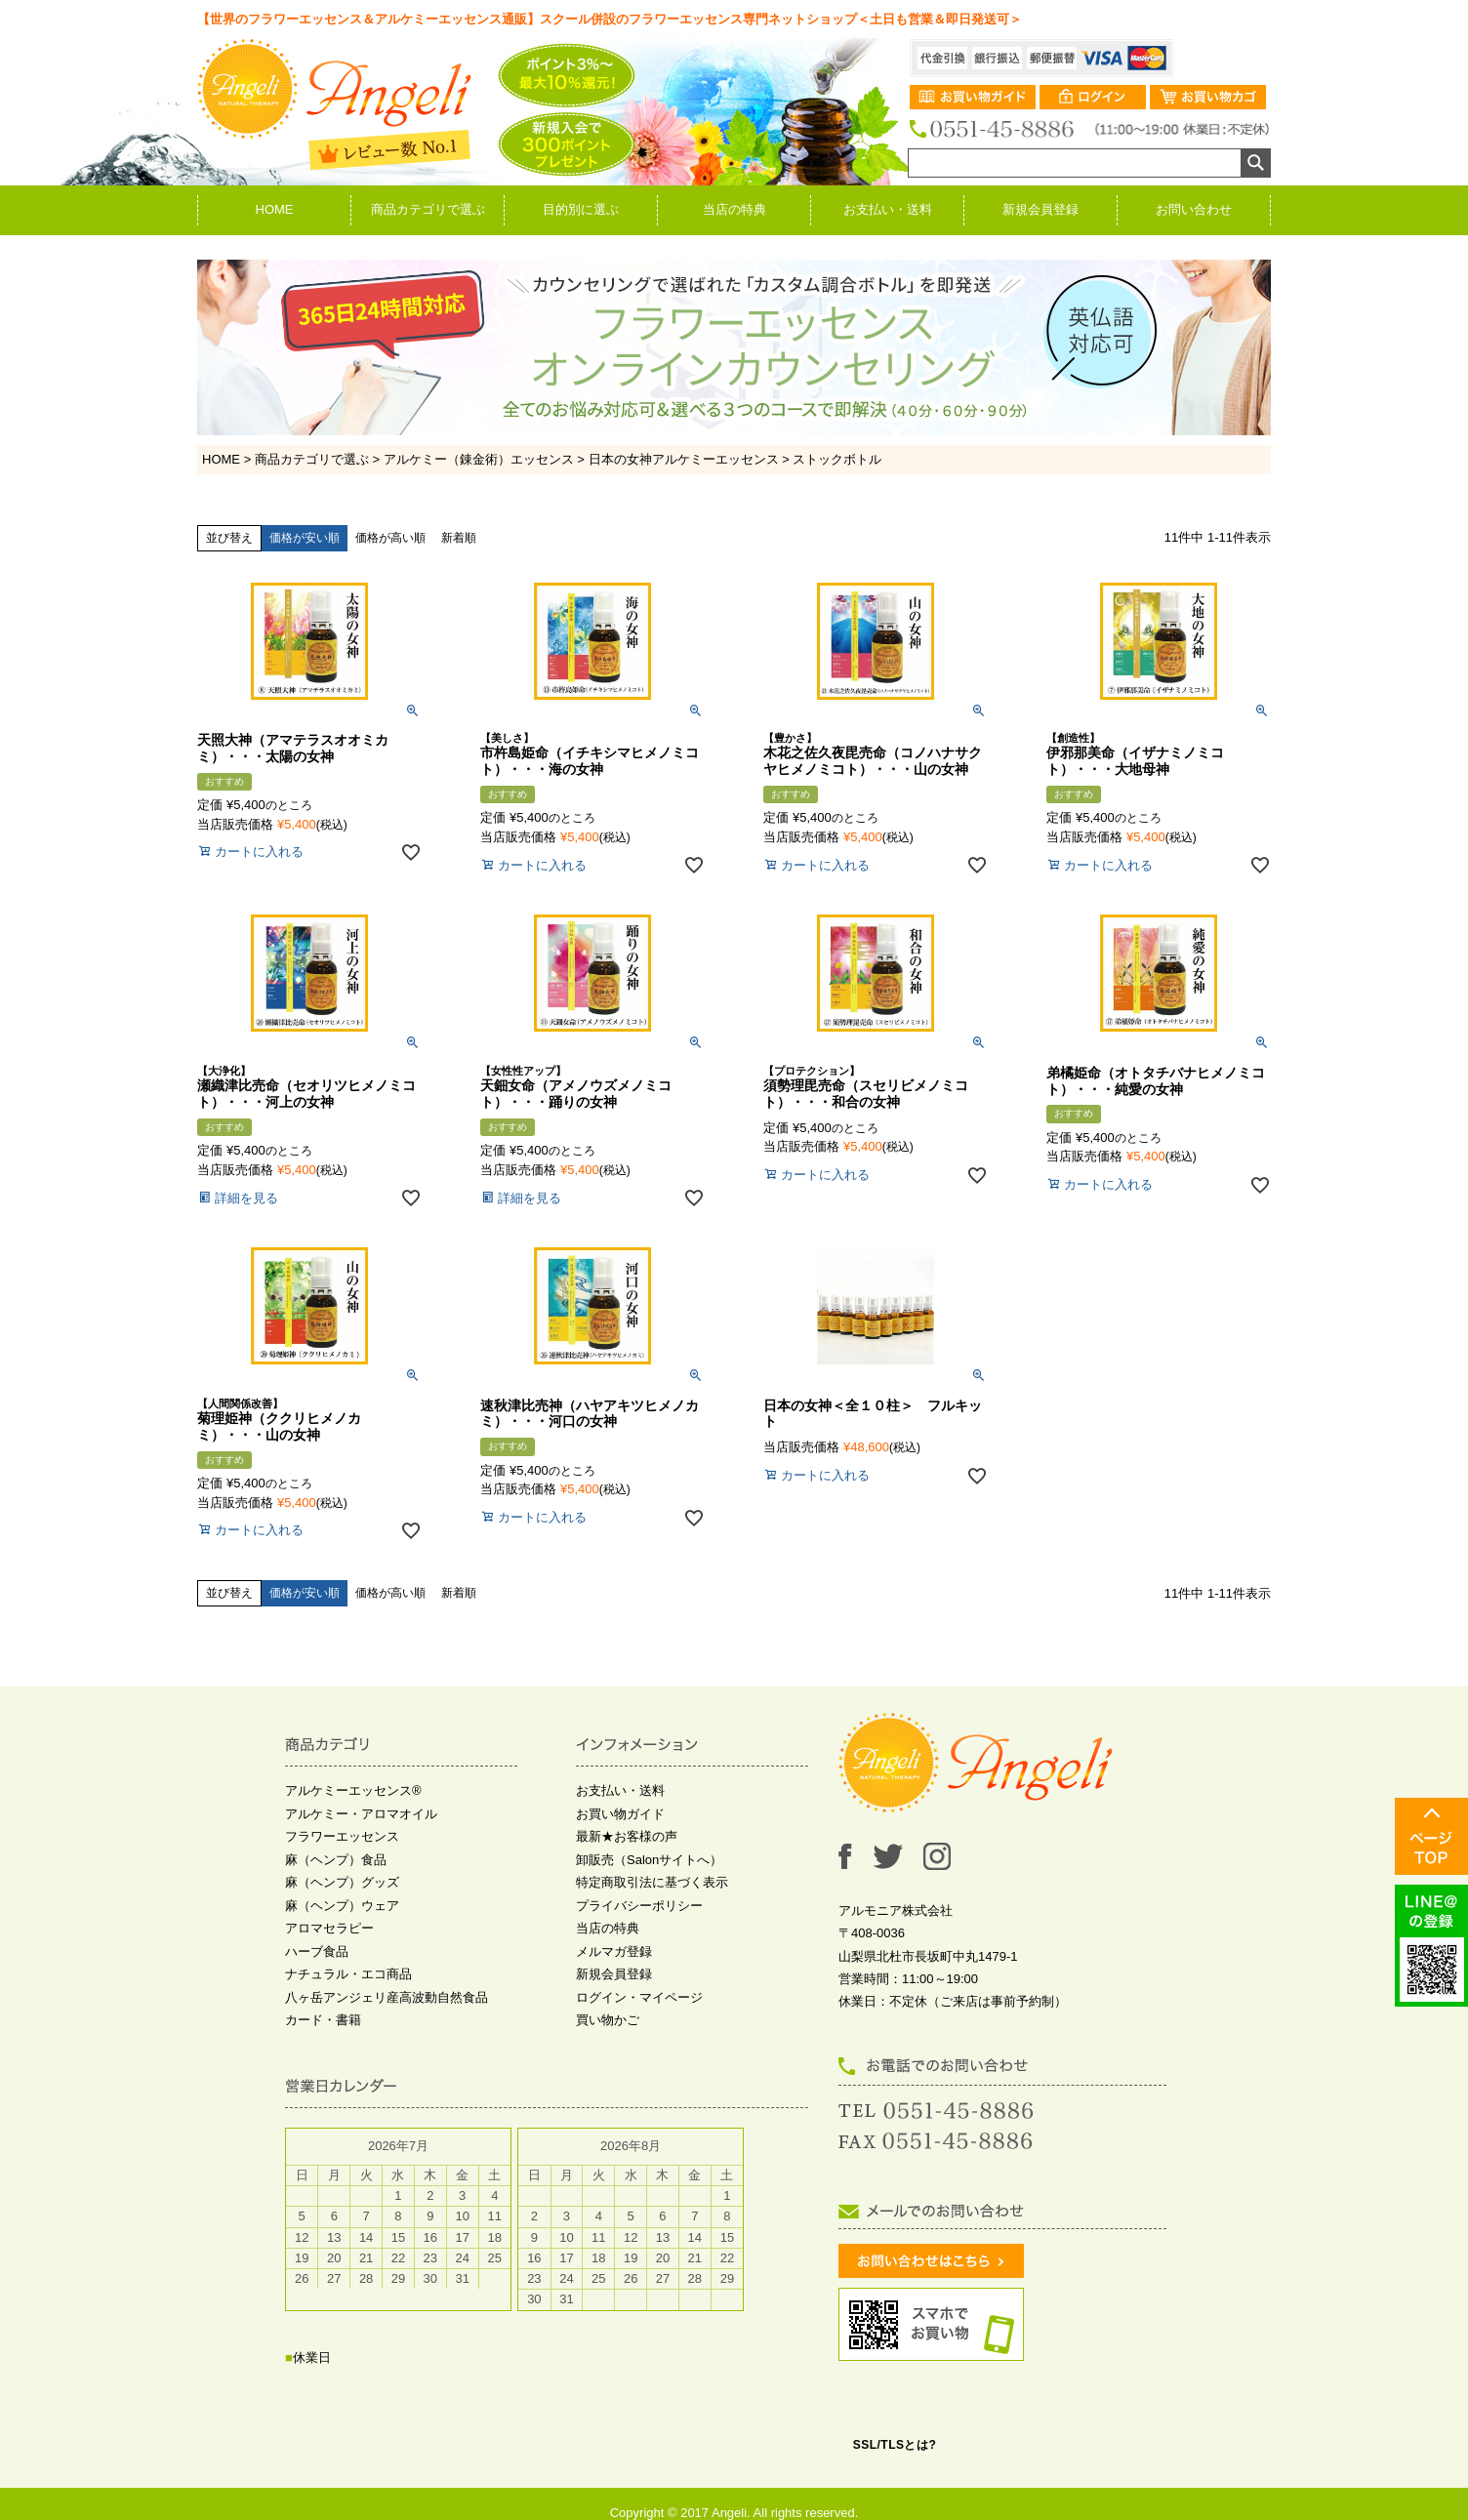 The image size is (1468, 2520). What do you see at coordinates (887, 209) in the screenshot?
I see `お支払い・送料` at bounding box center [887, 209].